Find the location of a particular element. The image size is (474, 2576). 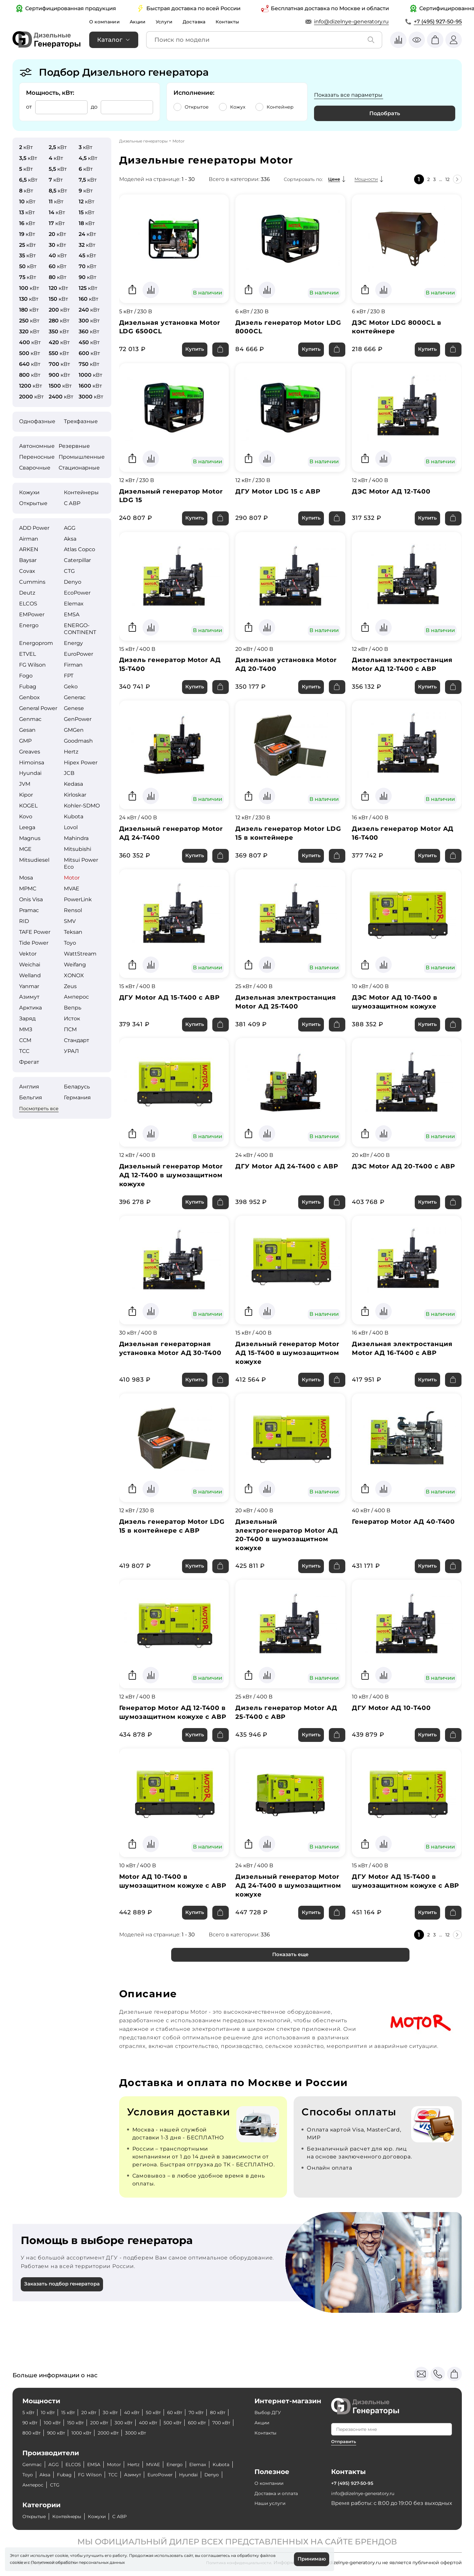

Заказать подбор генератора is located at coordinates (65, 2321).